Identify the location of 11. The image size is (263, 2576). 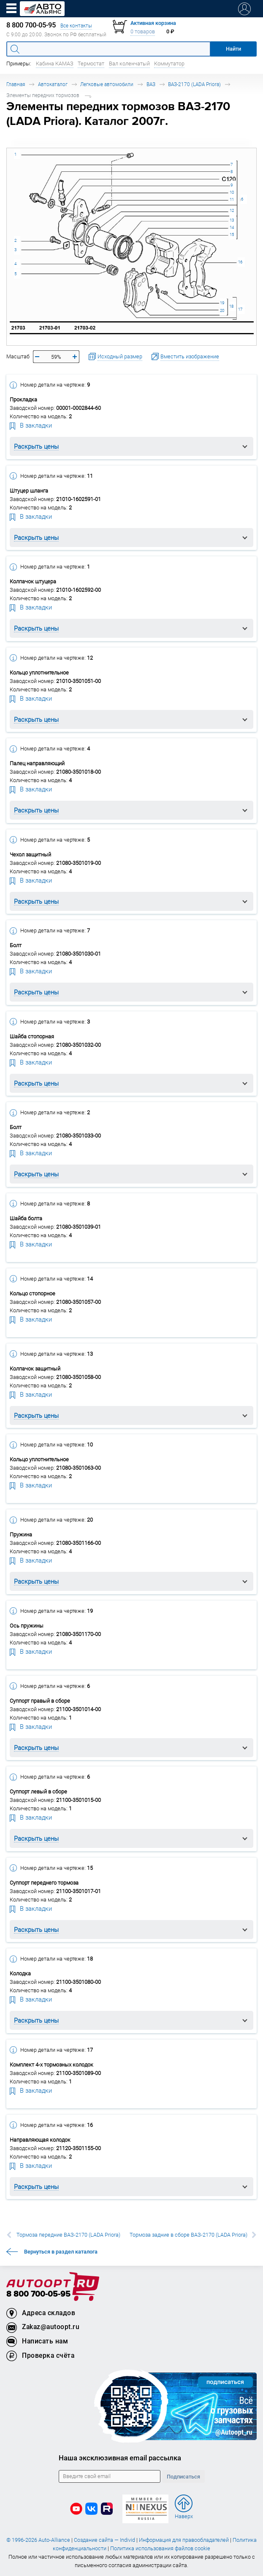
(232, 199).